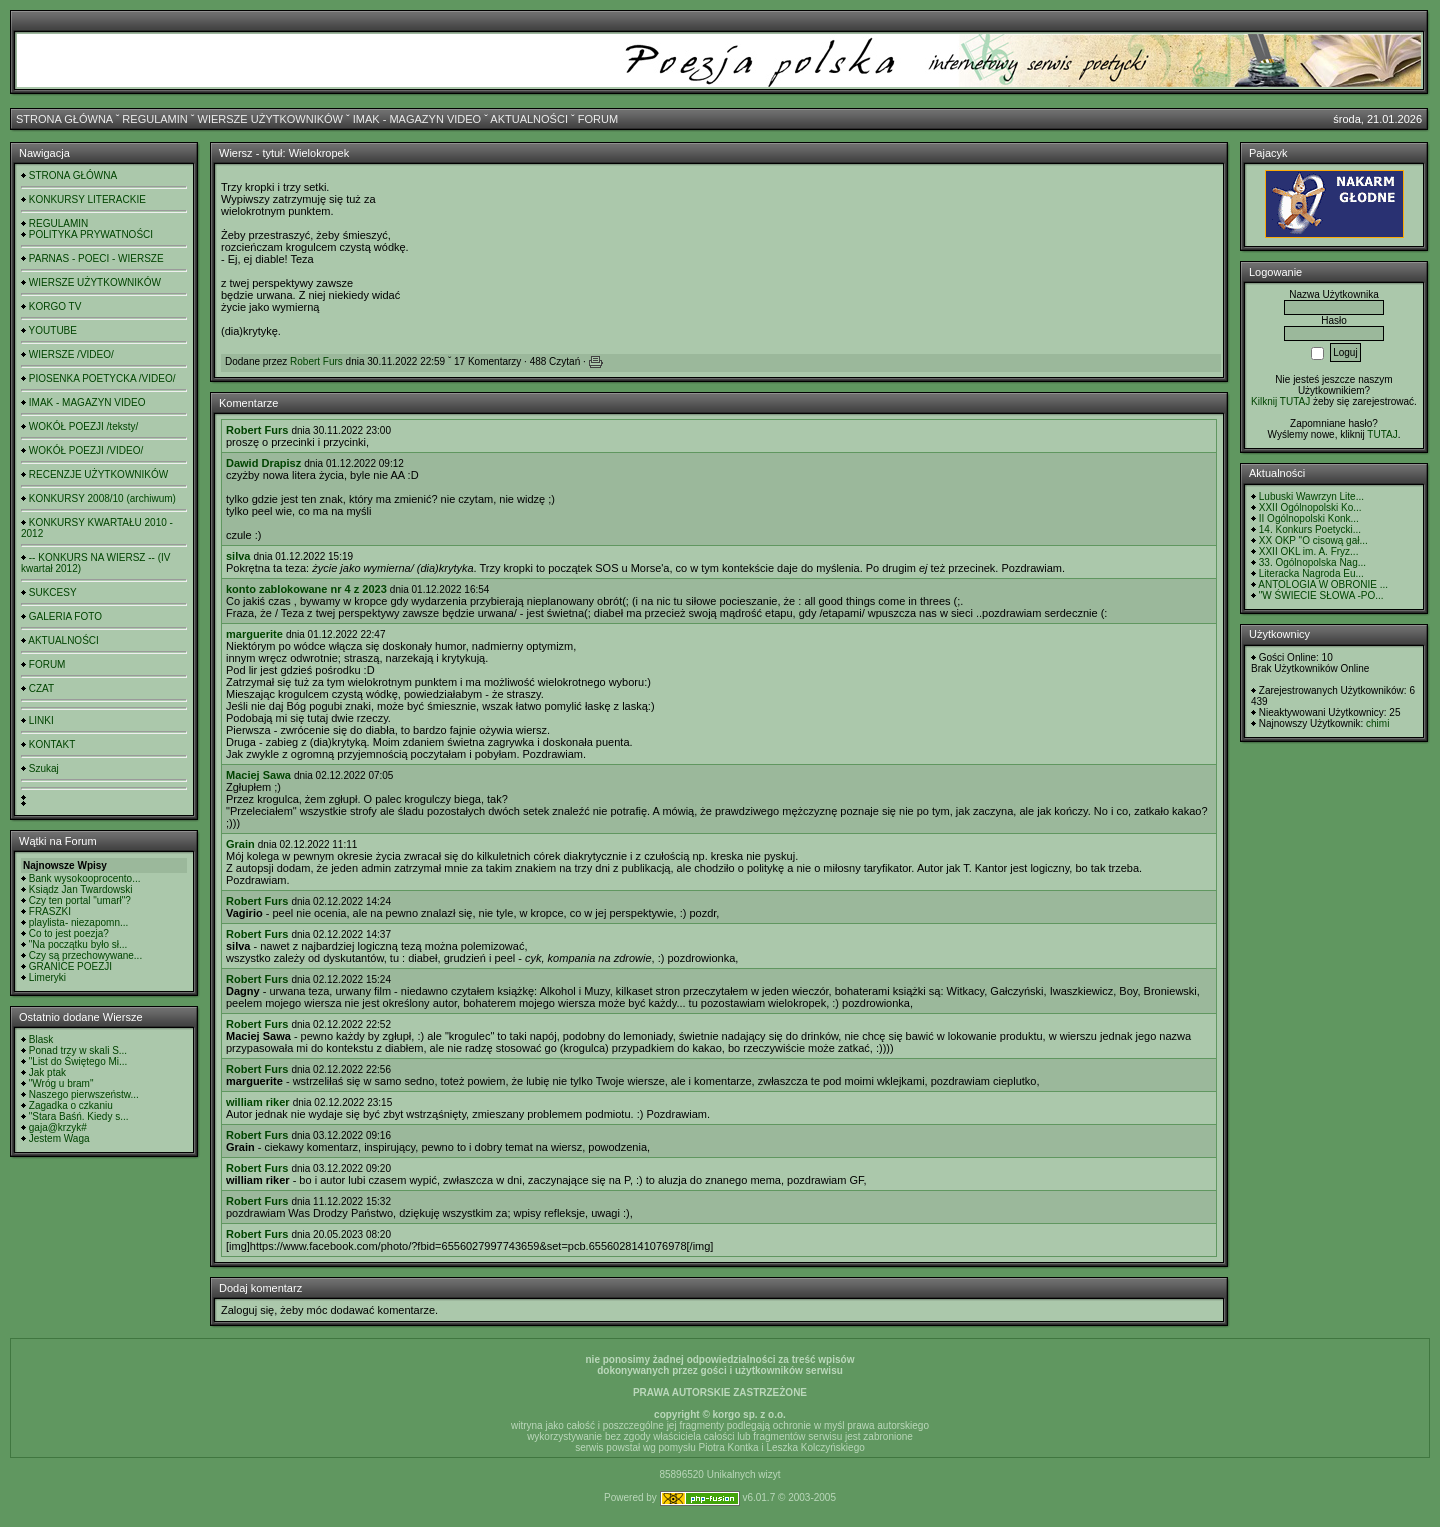  I want to click on ANTOLOGIA W OBRONIE ..., so click(1323, 584).